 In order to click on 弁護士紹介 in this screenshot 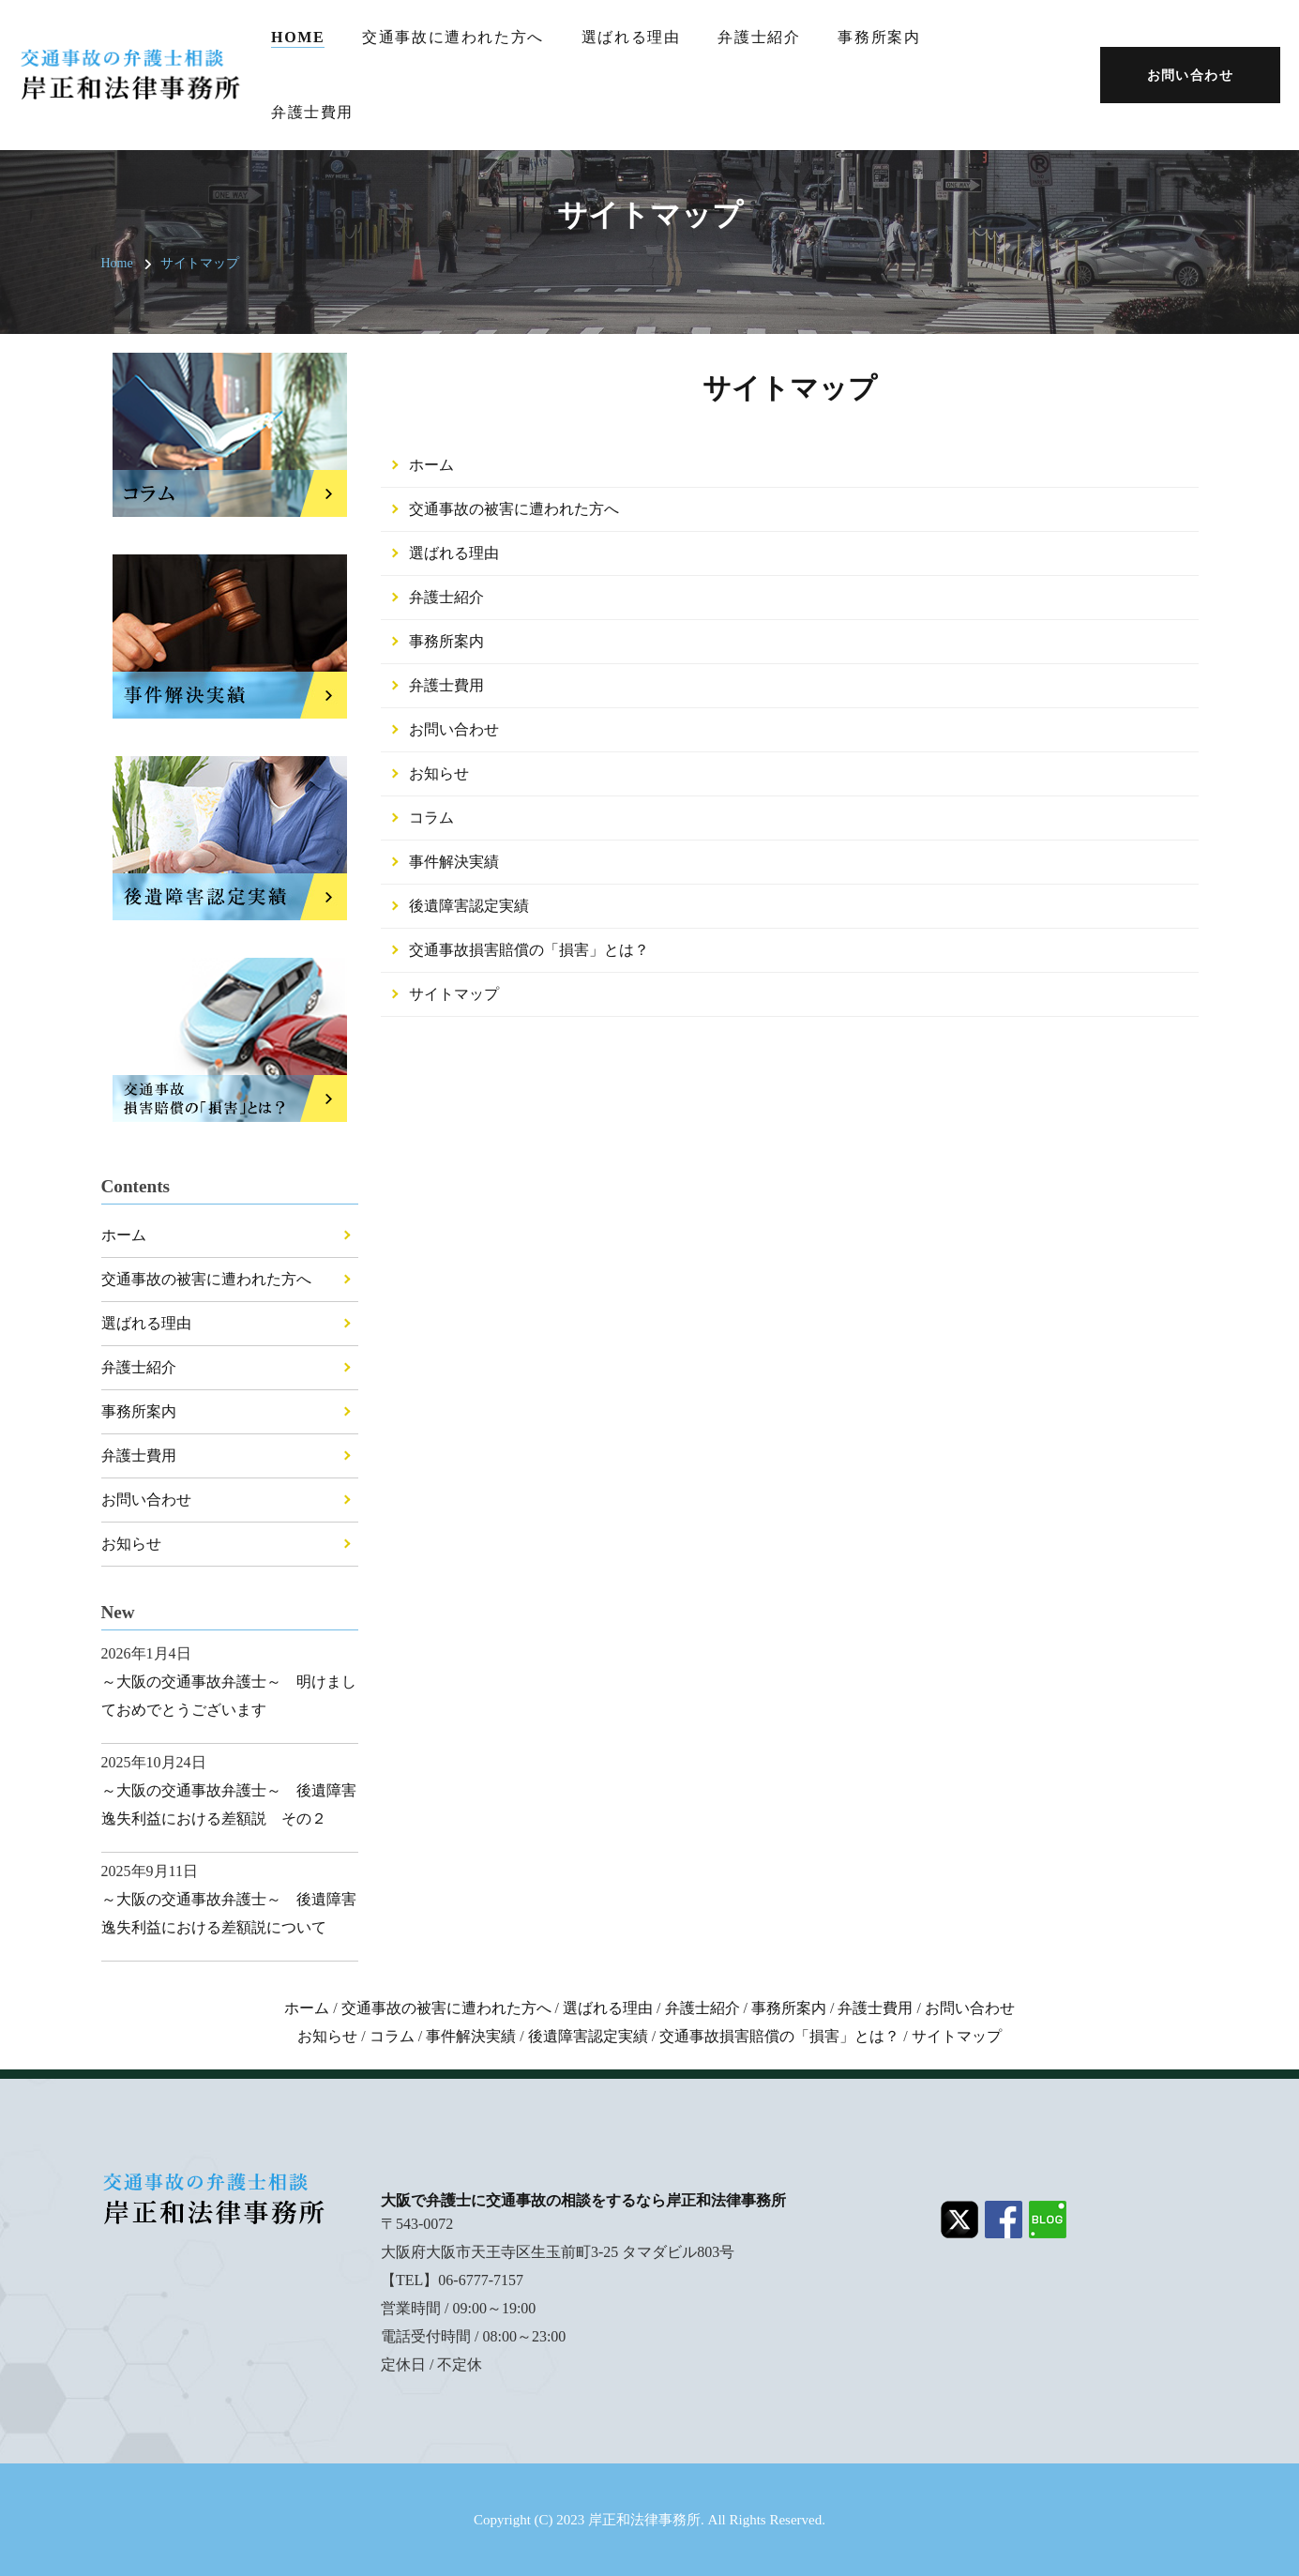, I will do `click(758, 37)`.